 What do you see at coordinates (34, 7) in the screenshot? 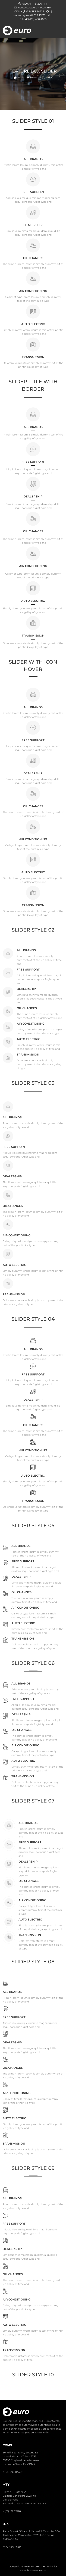
I see `contacto@euromotors.mx` at bounding box center [34, 7].